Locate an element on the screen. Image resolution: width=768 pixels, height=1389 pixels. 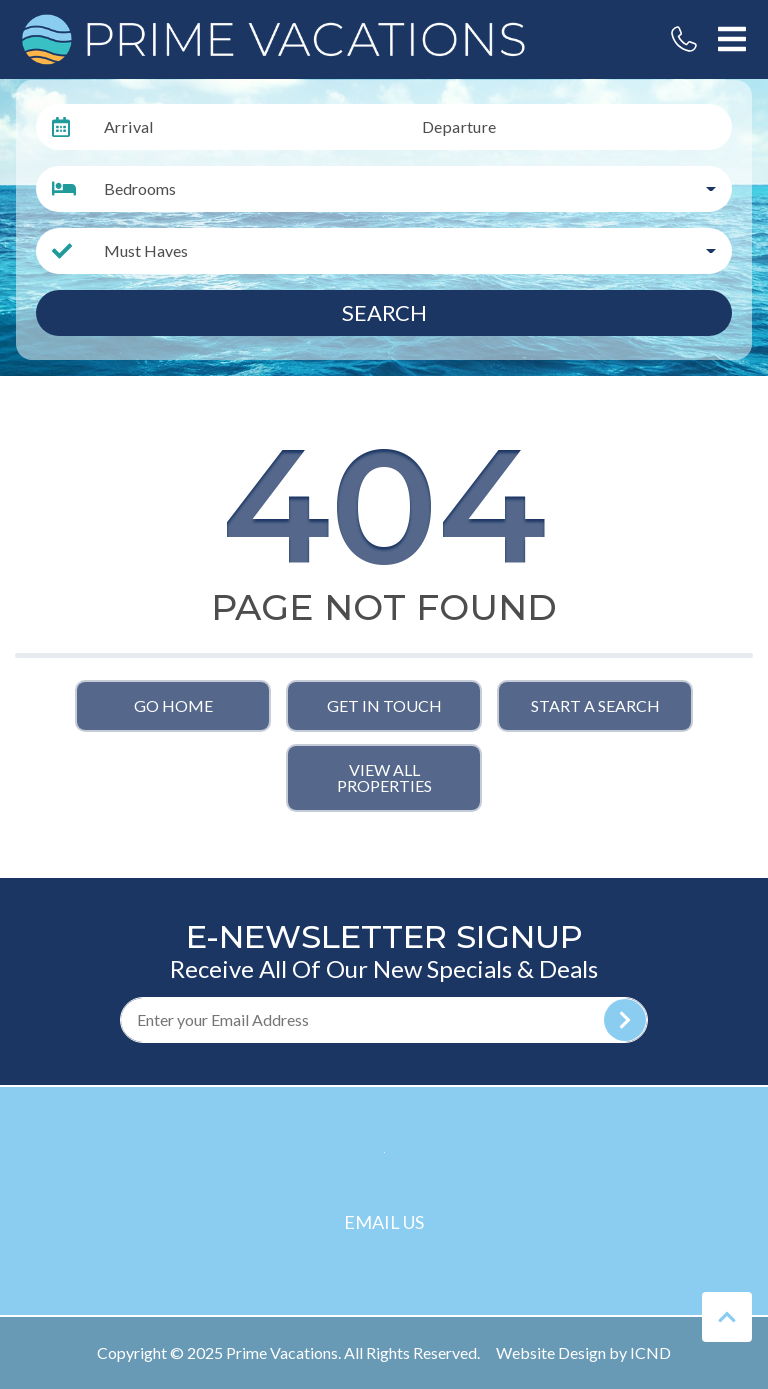
Get in touch is located at coordinates (384, 705).